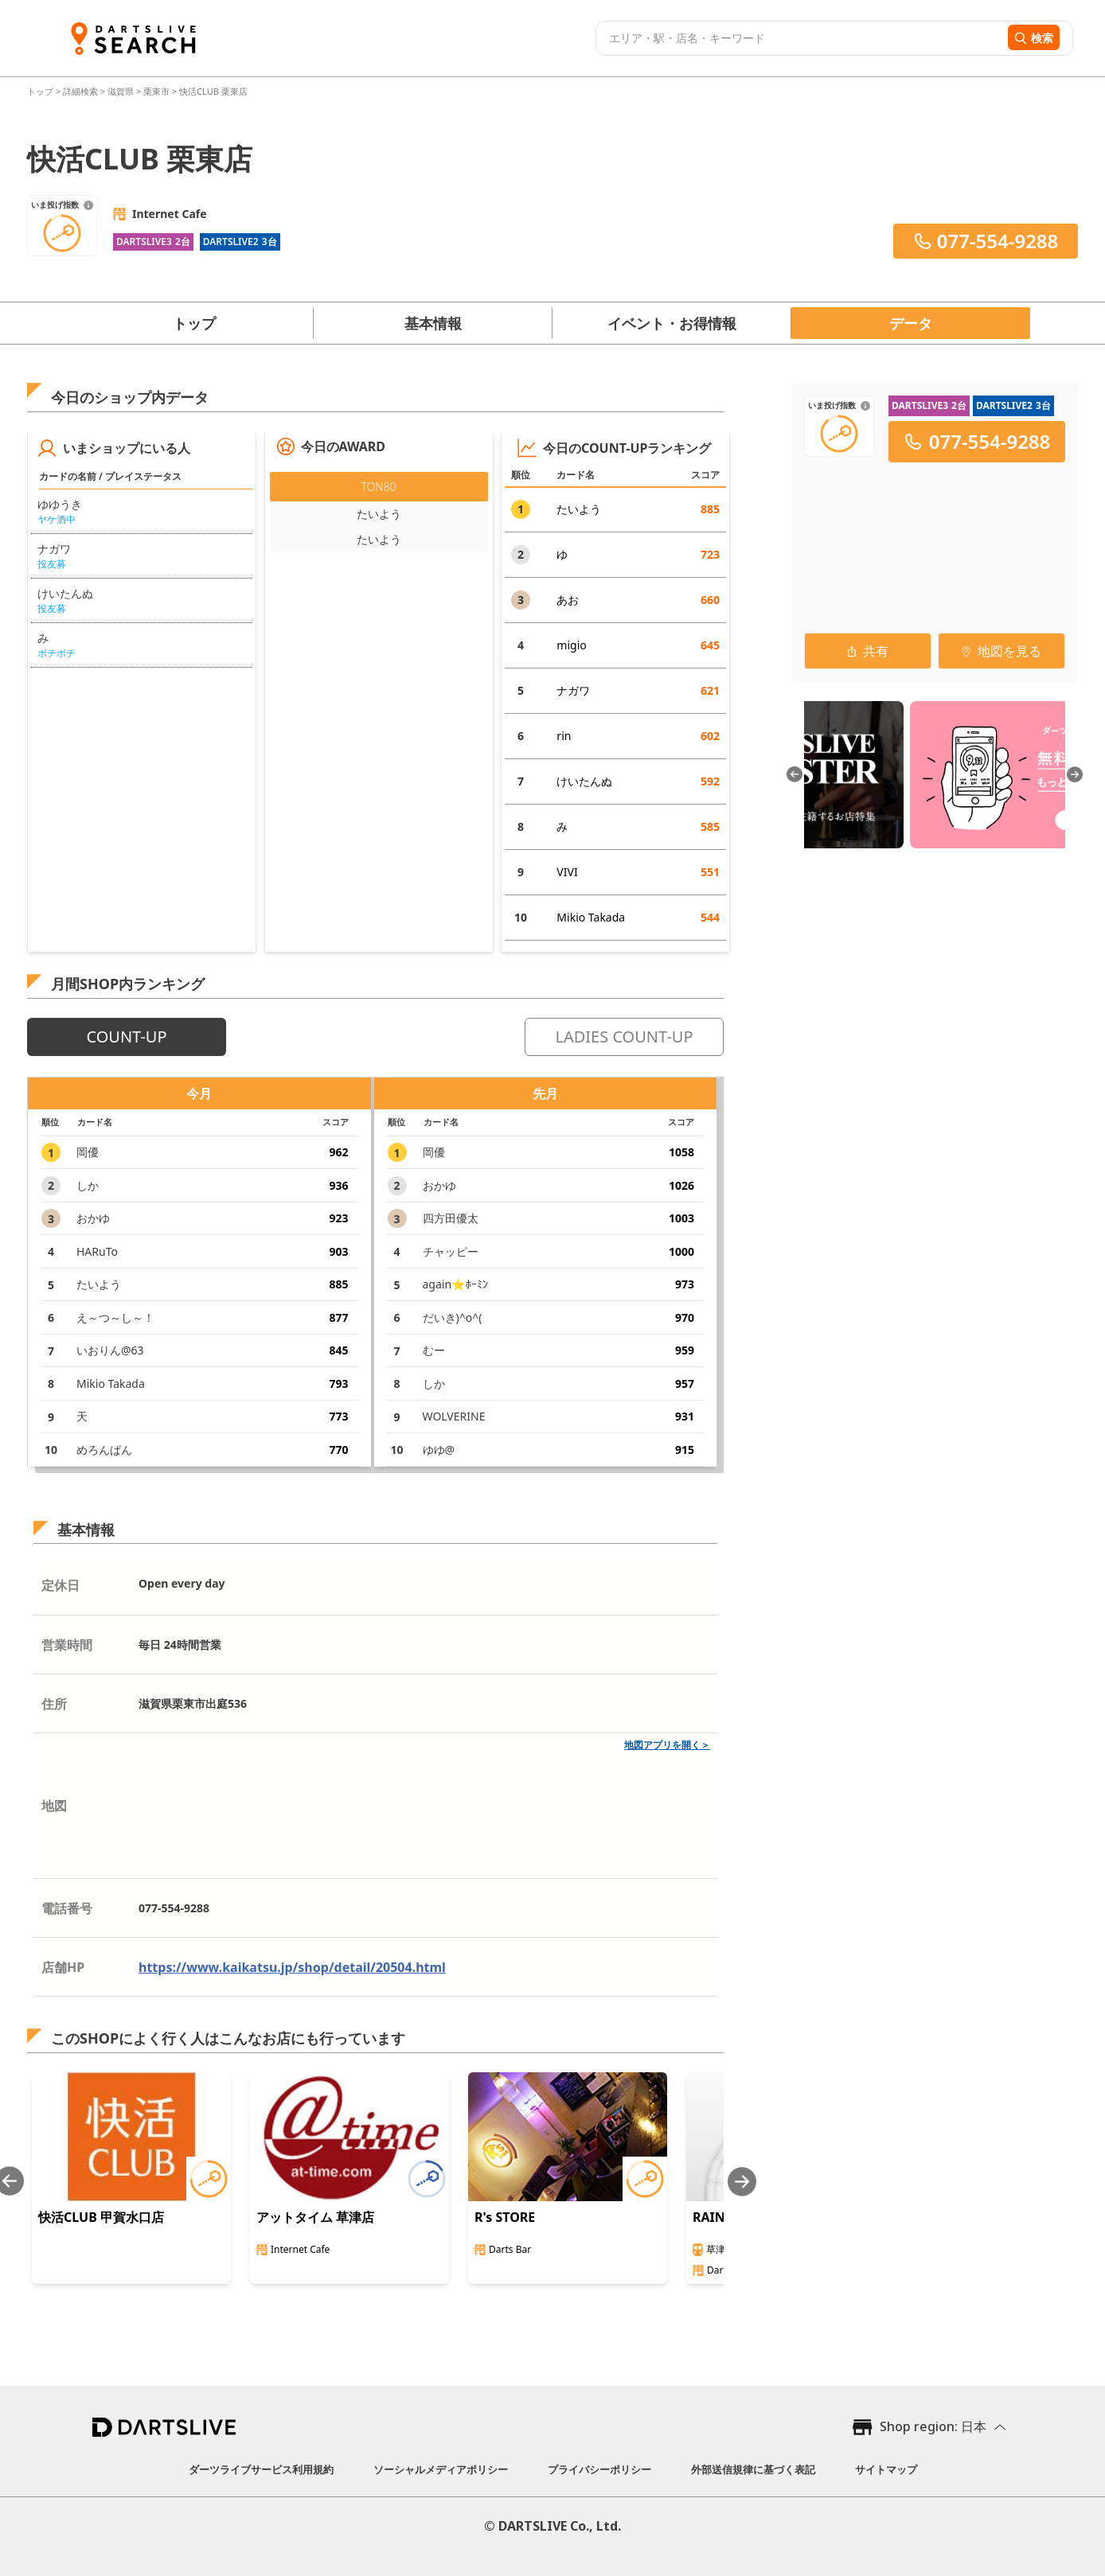 The width and height of the screenshot is (1105, 2576). What do you see at coordinates (156, 91) in the screenshot?
I see `栗東市` at bounding box center [156, 91].